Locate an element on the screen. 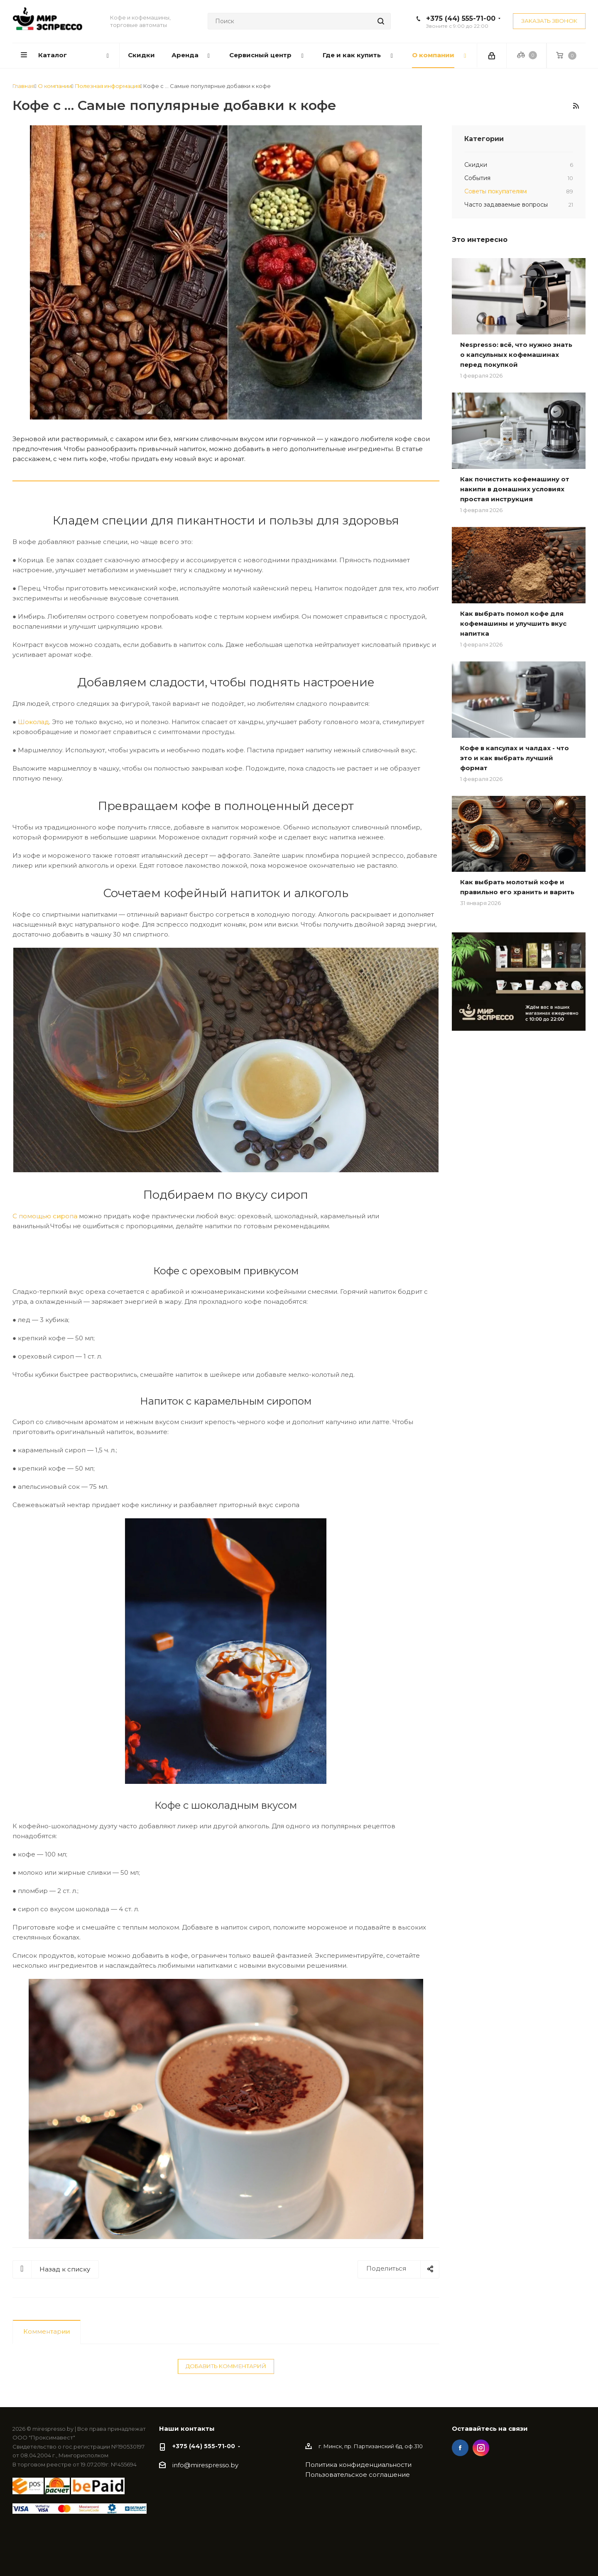  Facebook is located at coordinates (460, 2447).